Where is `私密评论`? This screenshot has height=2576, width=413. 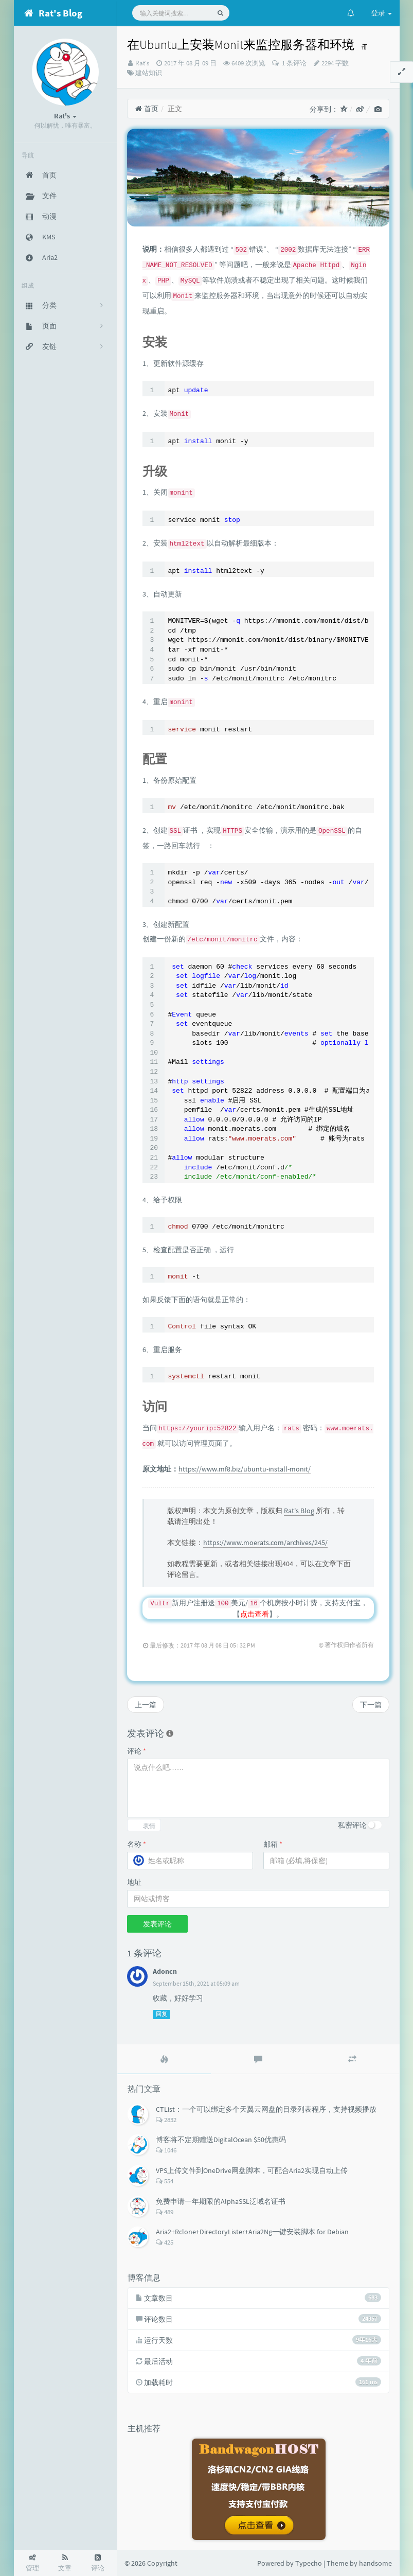 私密评论 is located at coordinates (352, 1825).